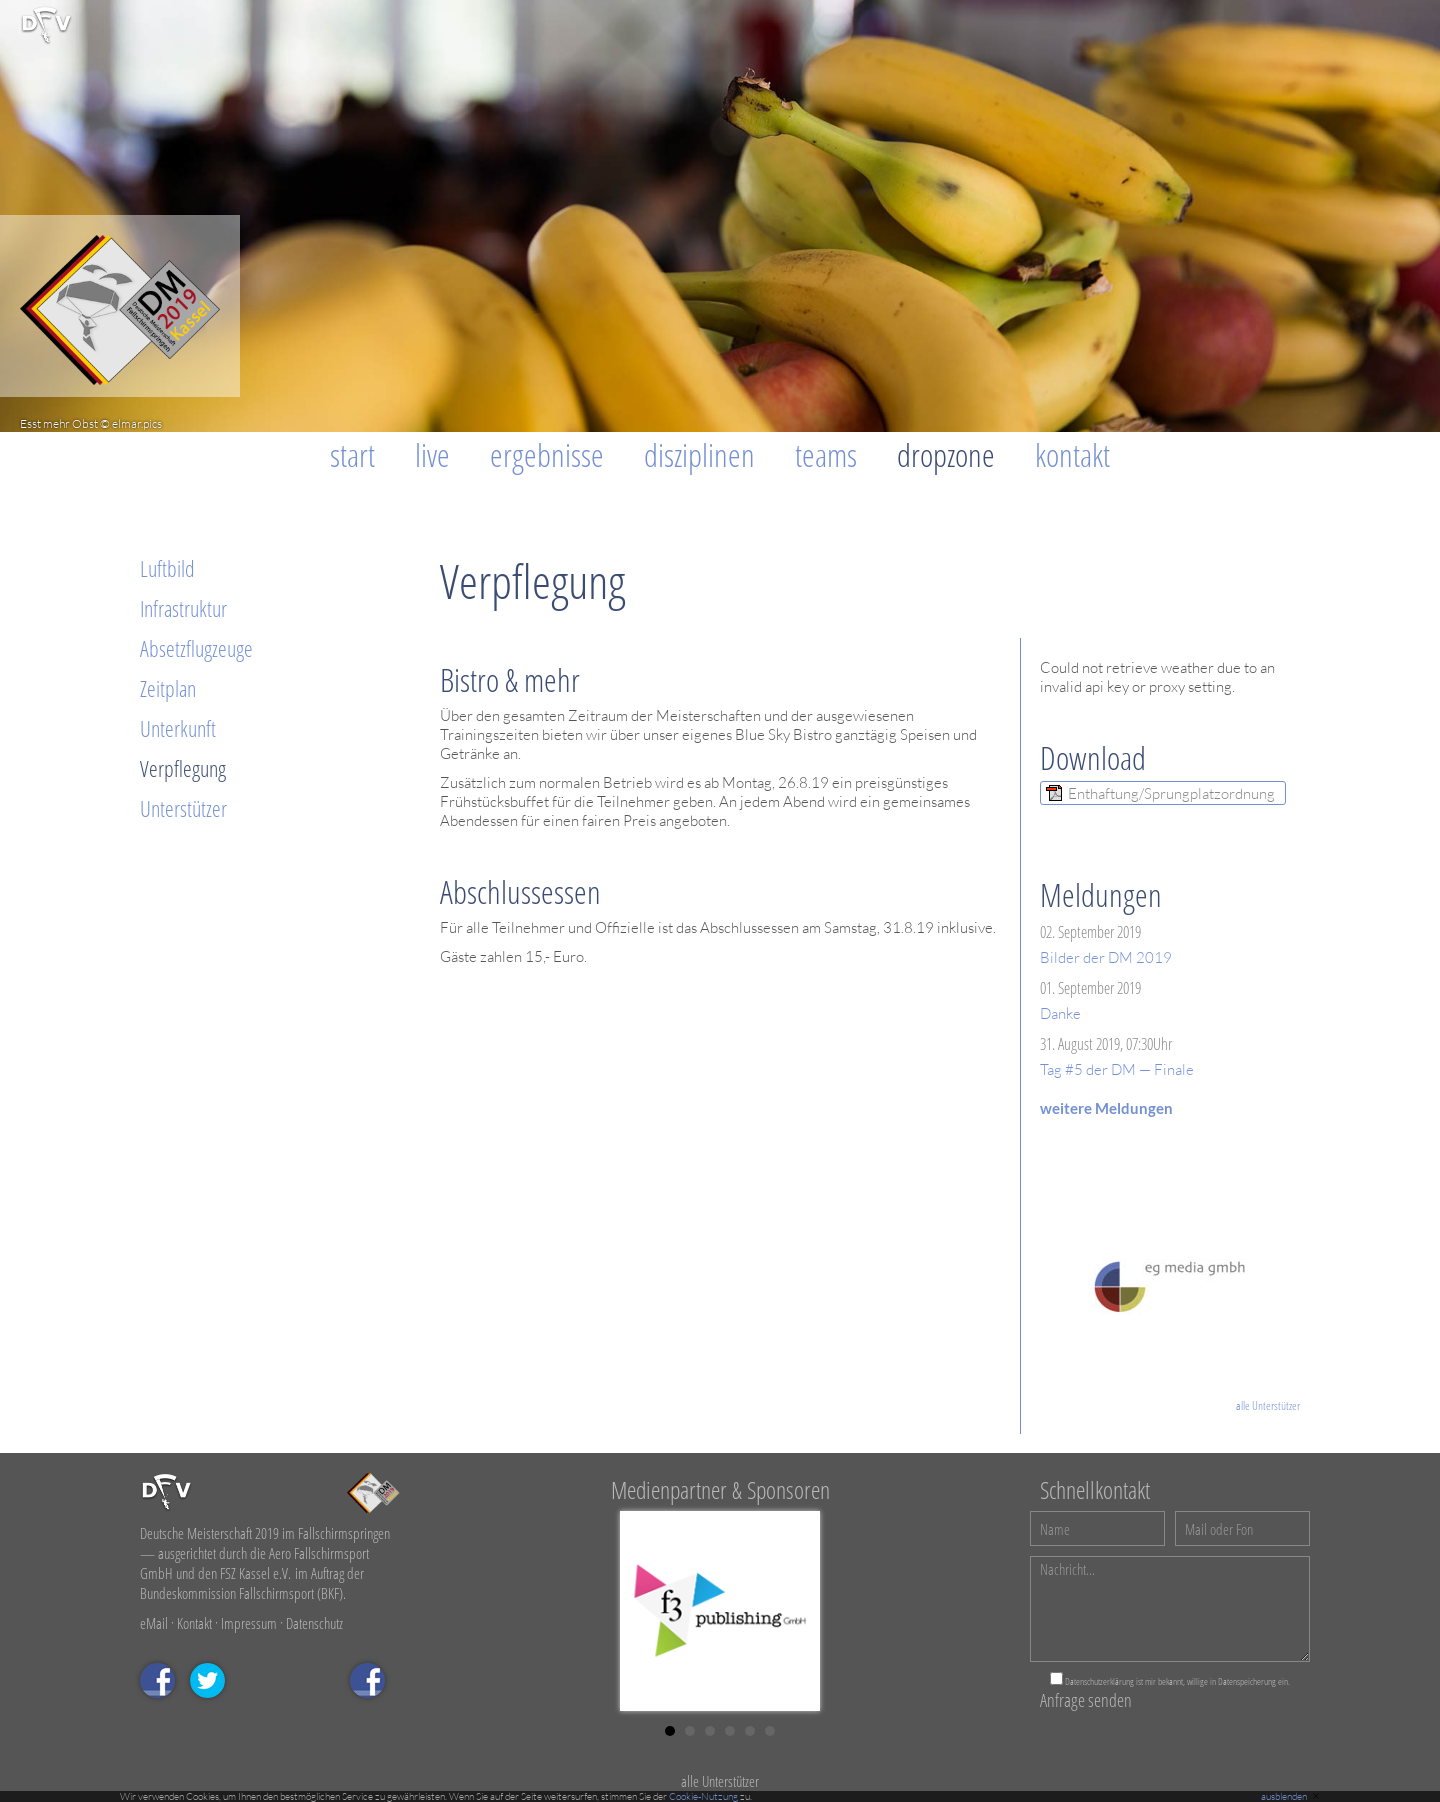 This screenshot has width=1440, height=1802. What do you see at coordinates (946, 454) in the screenshot?
I see `Dropzone` at bounding box center [946, 454].